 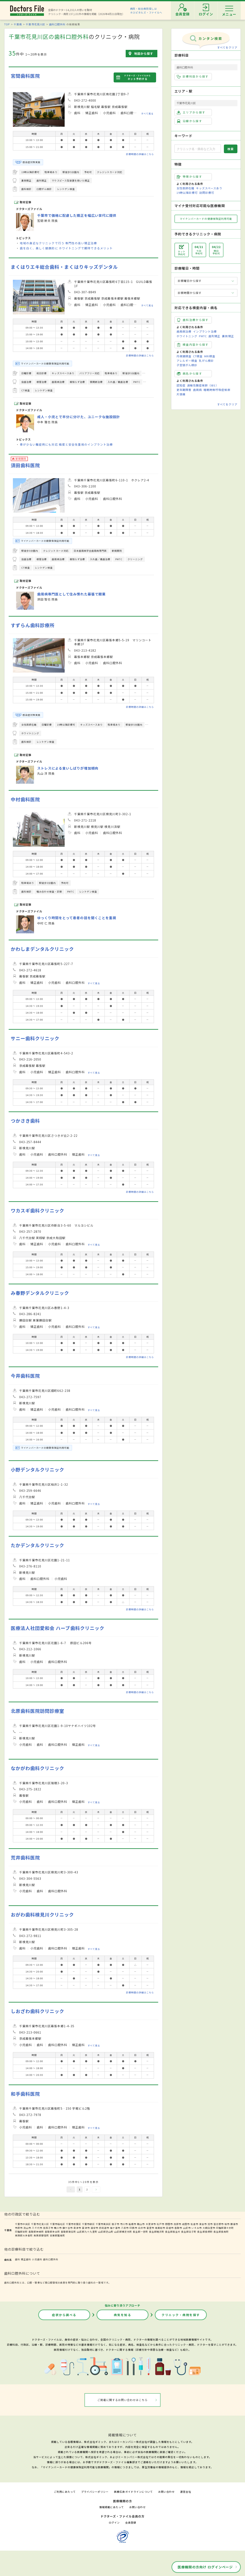 What do you see at coordinates (130, 2522) in the screenshot?
I see `会員登録` at bounding box center [130, 2522].